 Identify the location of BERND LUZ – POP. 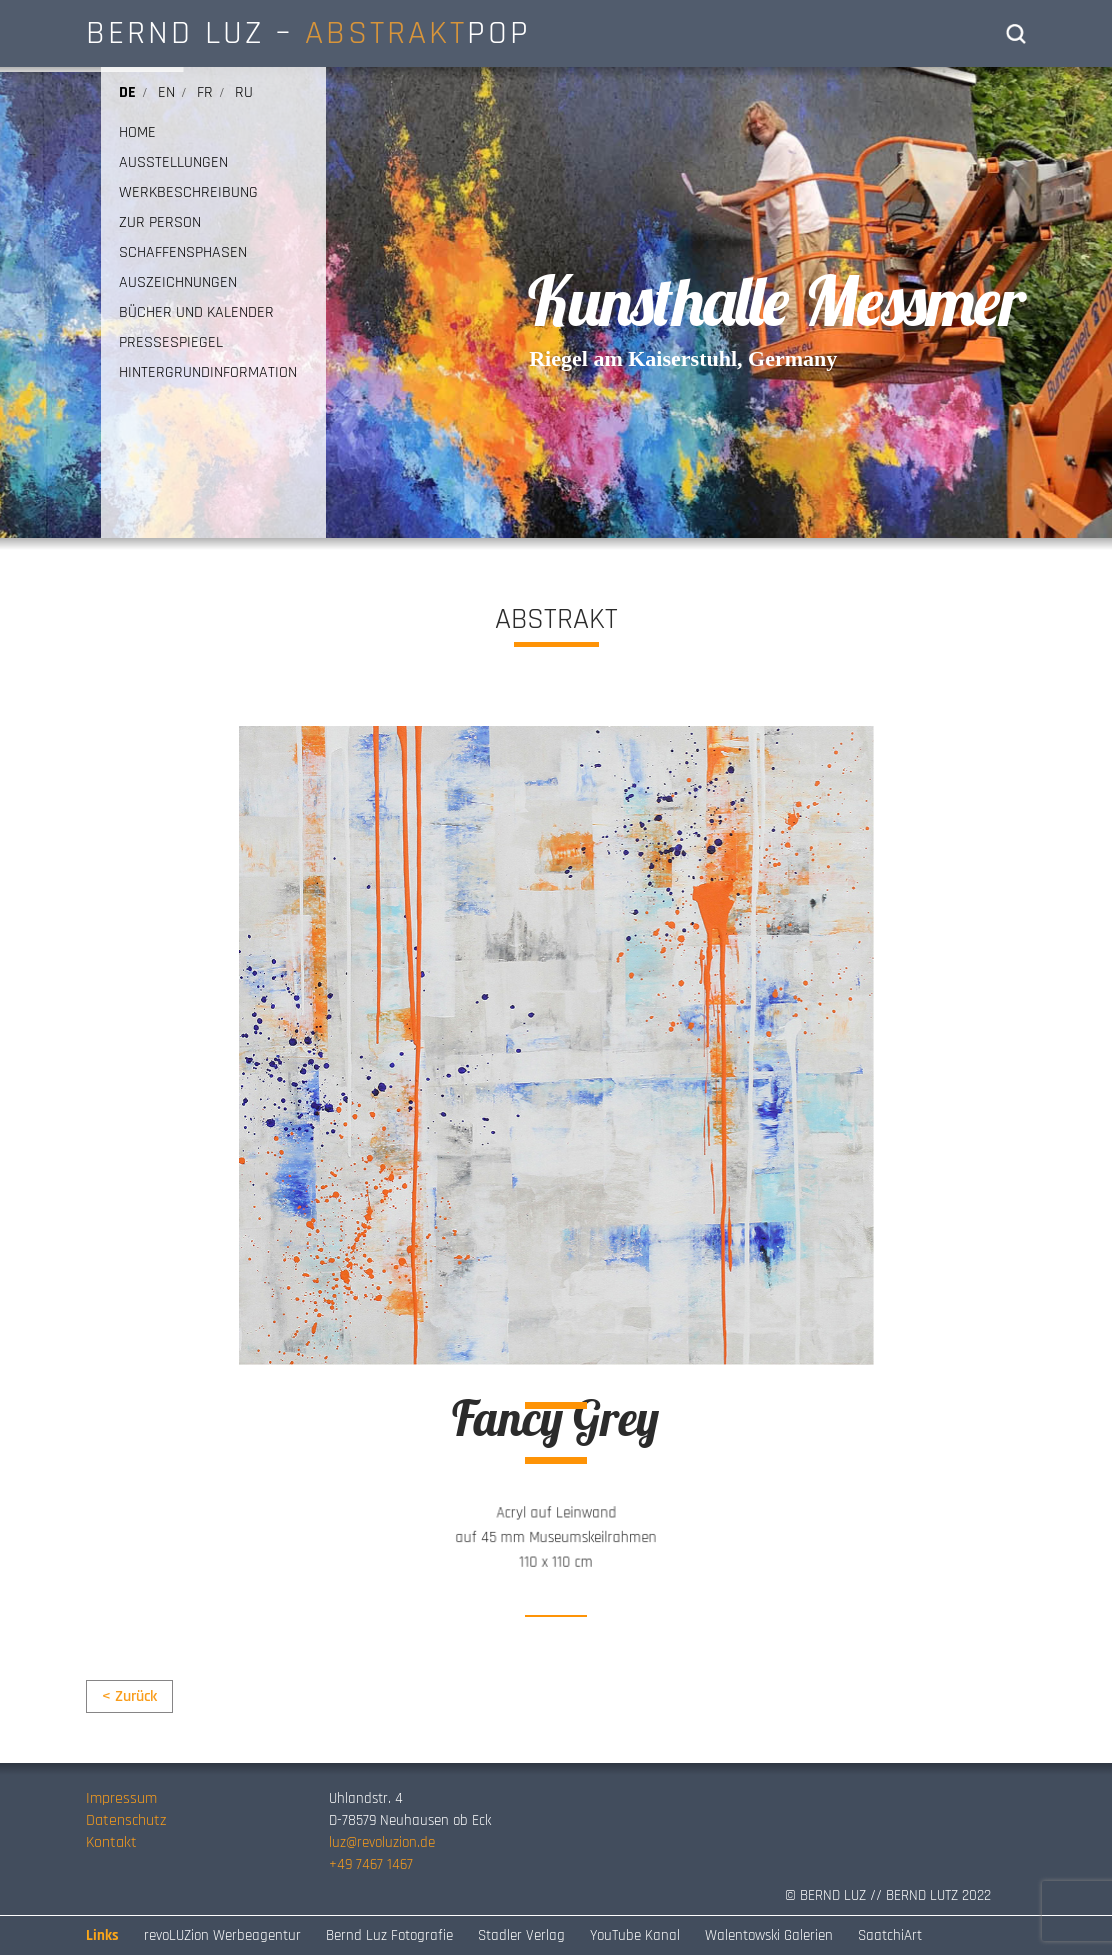
(308, 33).